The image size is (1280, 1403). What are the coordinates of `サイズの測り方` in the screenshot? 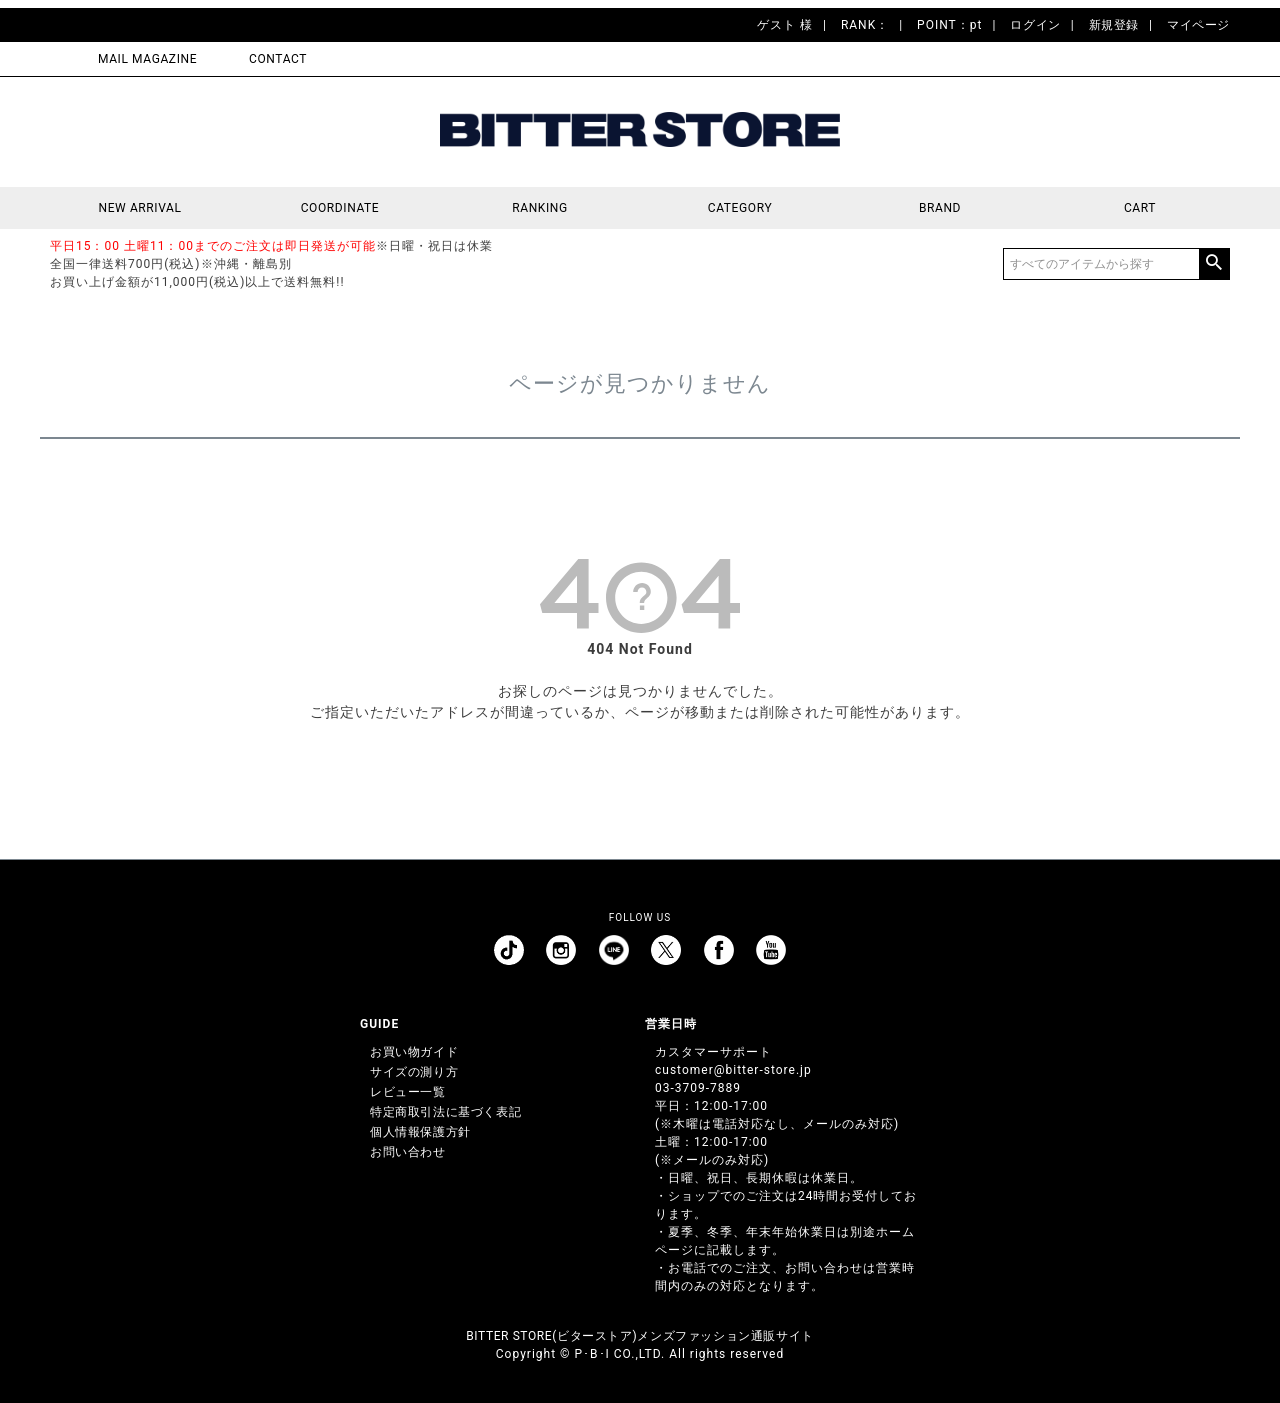 It's located at (414, 1072).